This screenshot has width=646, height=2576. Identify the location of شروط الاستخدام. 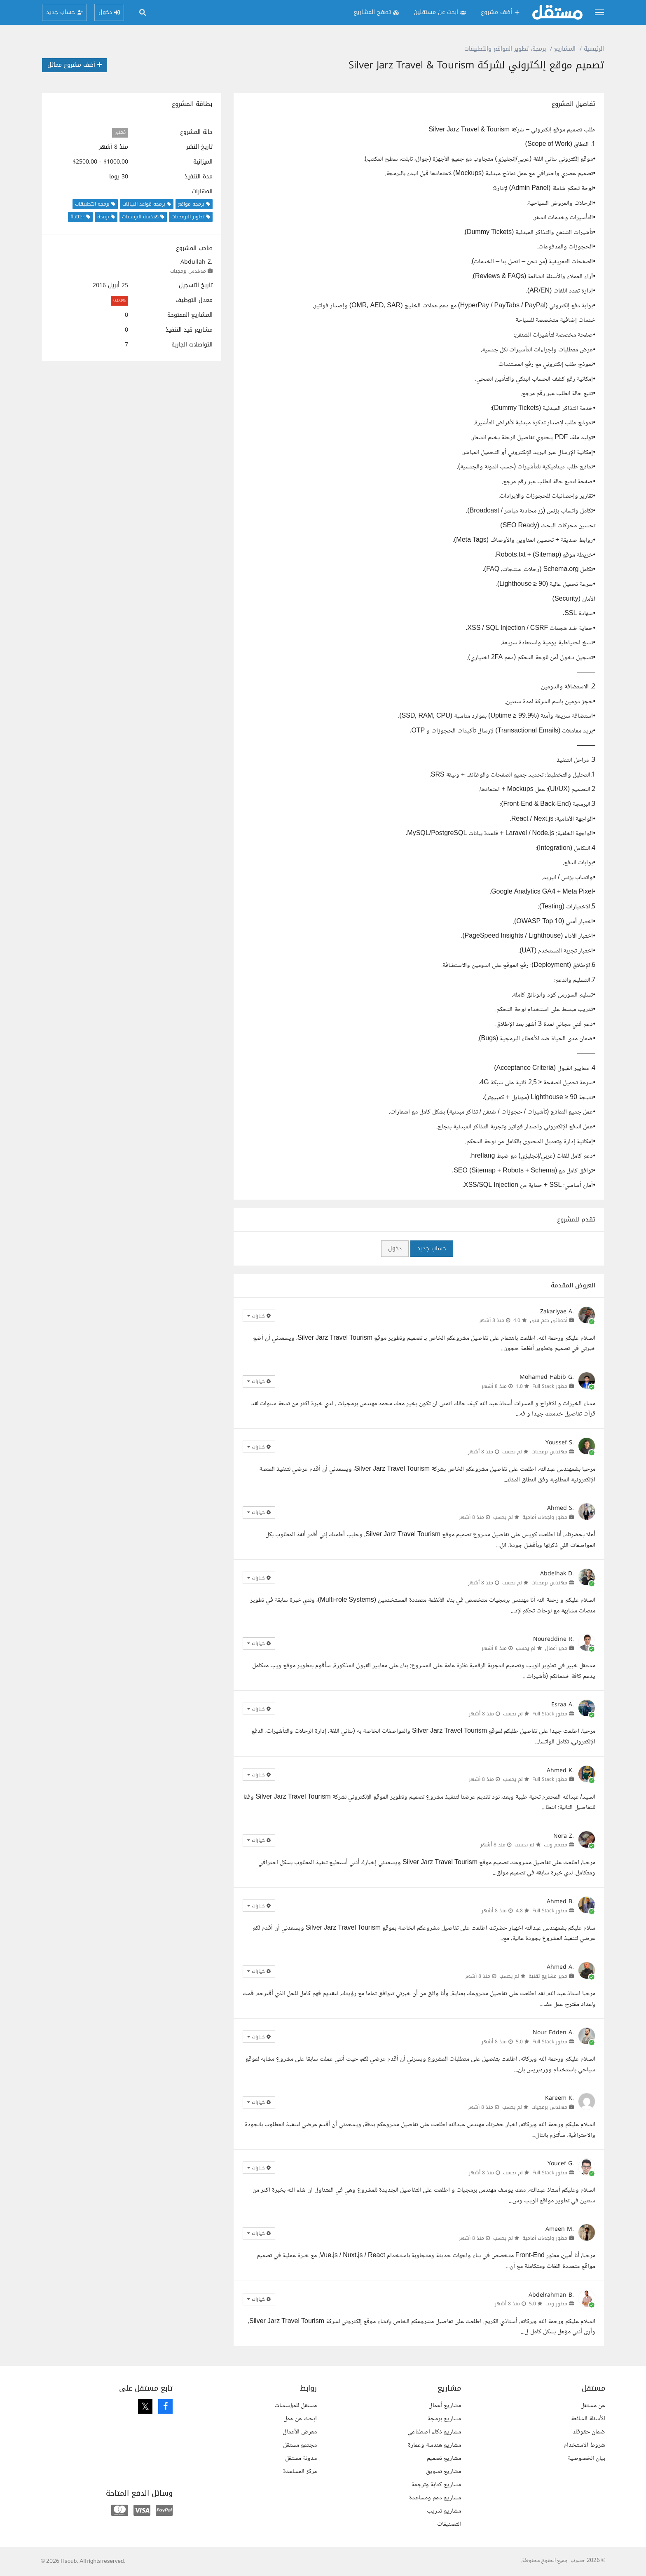
(584, 2445).